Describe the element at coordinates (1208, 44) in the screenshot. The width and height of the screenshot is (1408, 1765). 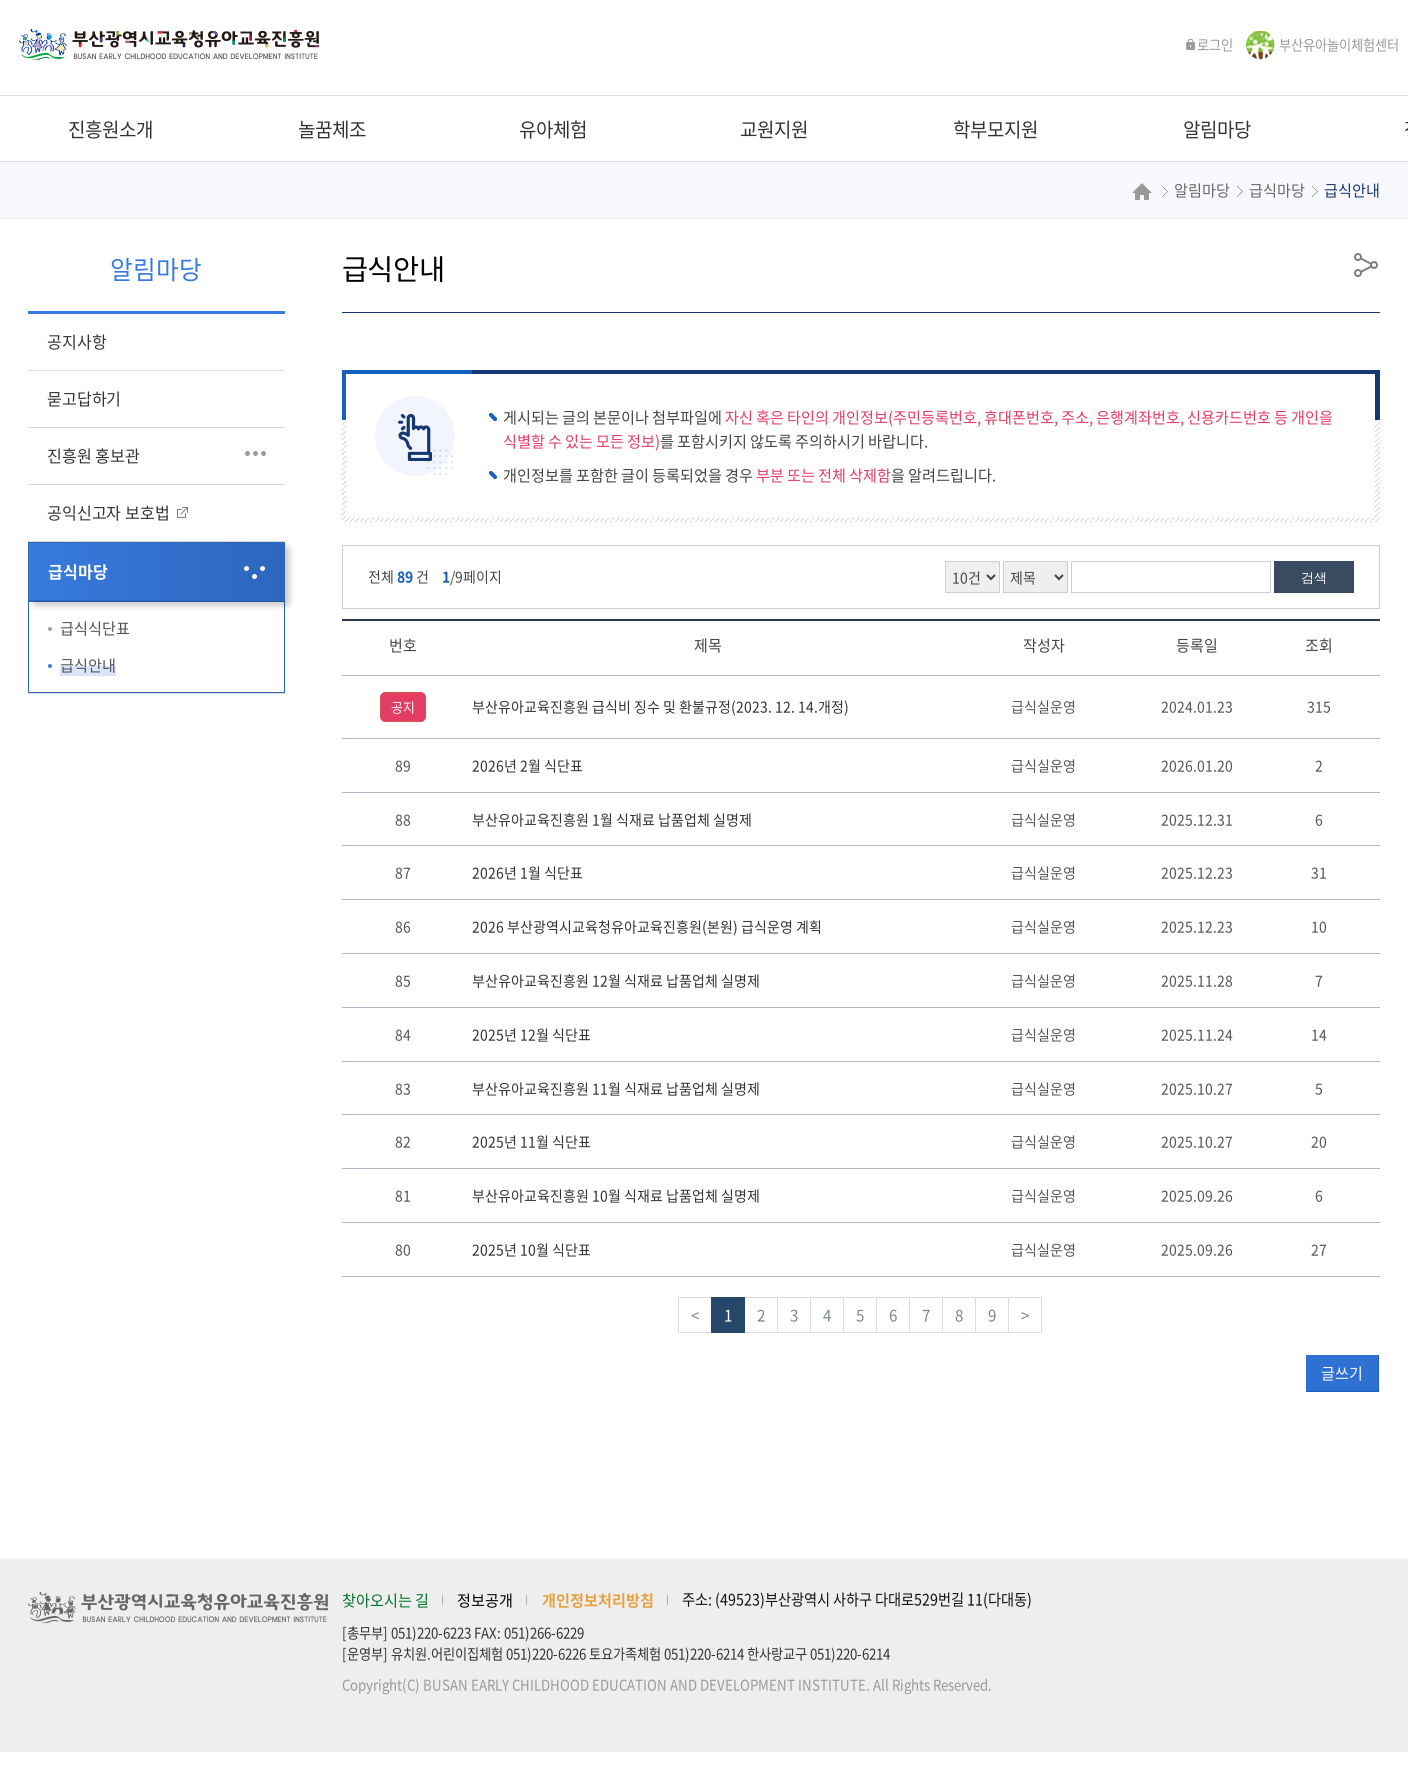
I see `로그인` at that location.